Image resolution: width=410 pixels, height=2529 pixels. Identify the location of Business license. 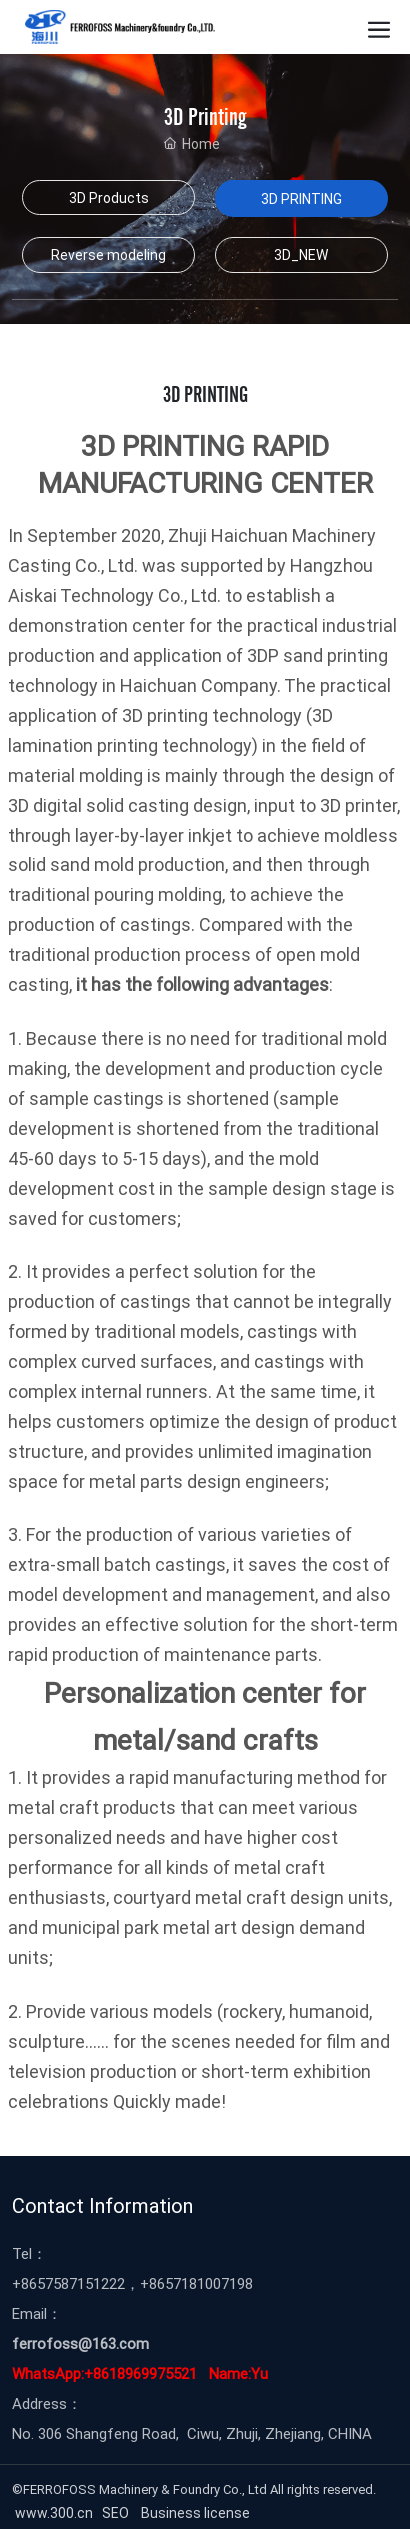
(197, 2512).